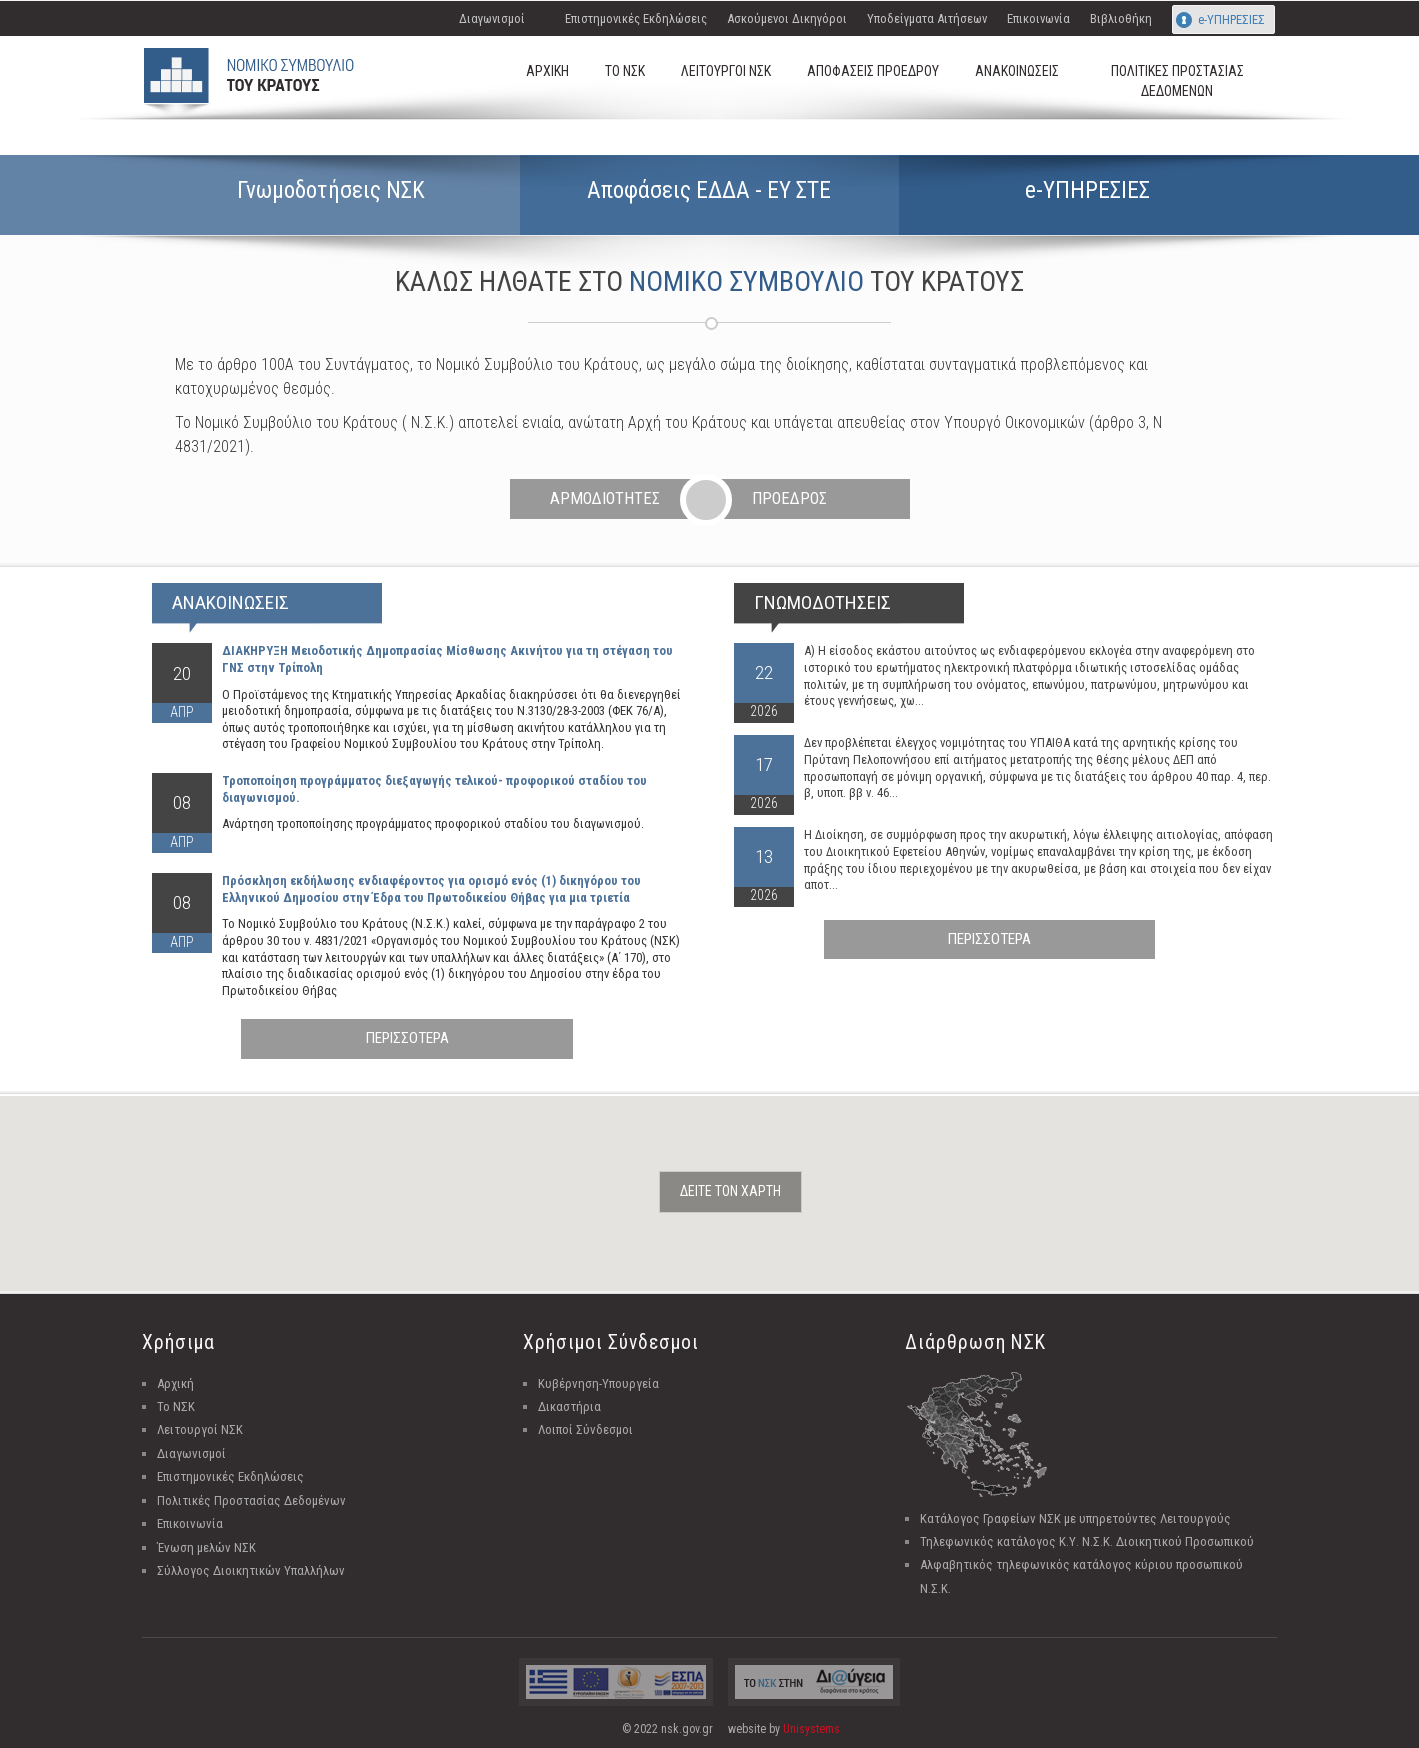  What do you see at coordinates (789, 498) in the screenshot?
I see `ΠΡΟΕΔΡΟΣ` at bounding box center [789, 498].